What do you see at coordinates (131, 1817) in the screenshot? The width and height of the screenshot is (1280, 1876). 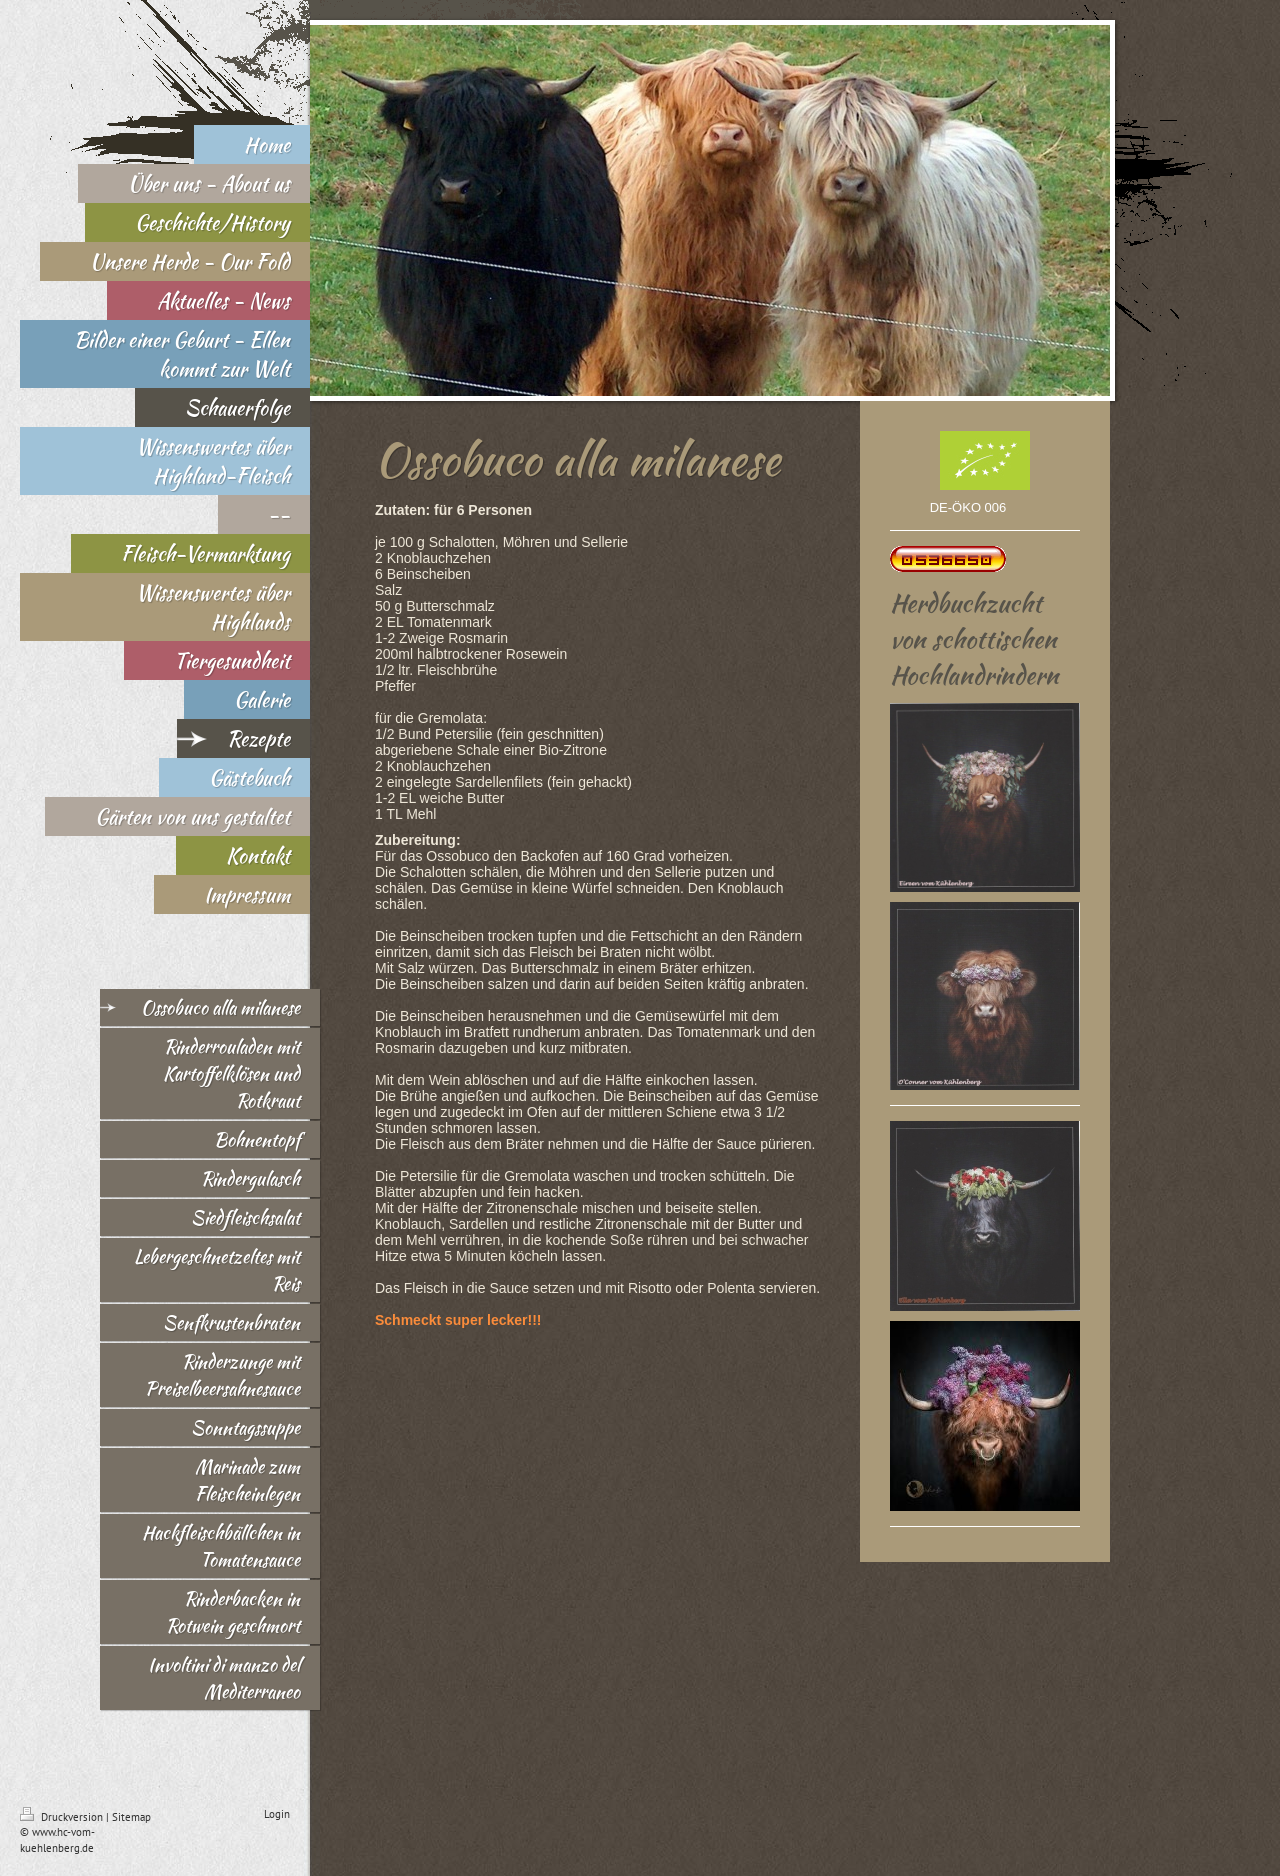 I see `Sitemap` at bounding box center [131, 1817].